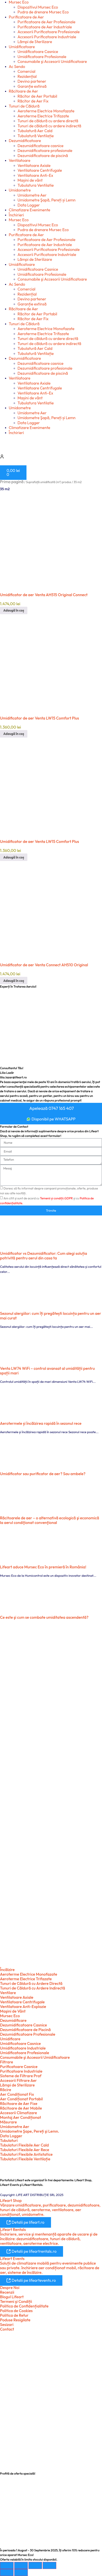 The width and height of the screenshot is (102, 2576). Describe the element at coordinates (14, 2315) in the screenshot. I see `Politica de Retur` at that location.